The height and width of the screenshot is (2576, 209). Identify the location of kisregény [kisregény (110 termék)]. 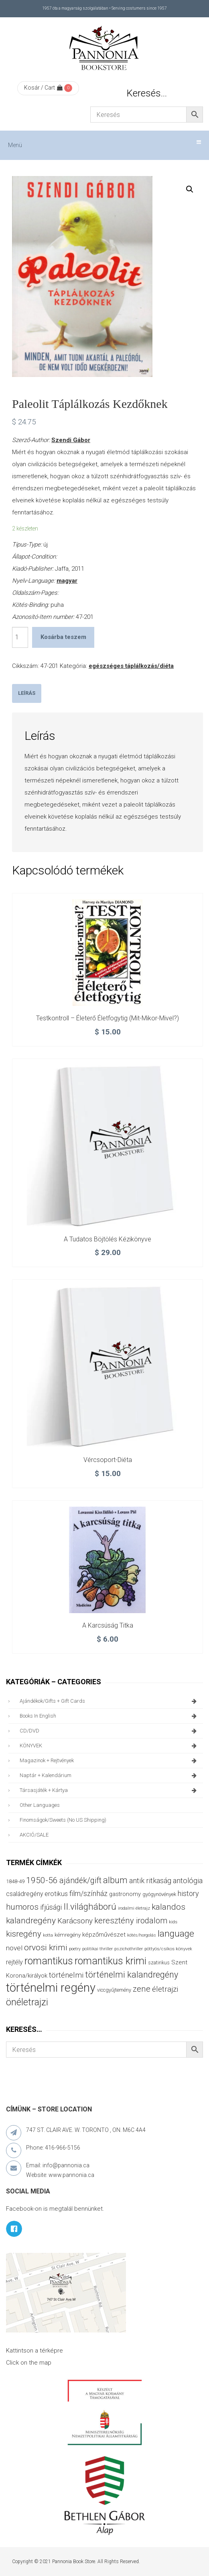
(23, 1934).